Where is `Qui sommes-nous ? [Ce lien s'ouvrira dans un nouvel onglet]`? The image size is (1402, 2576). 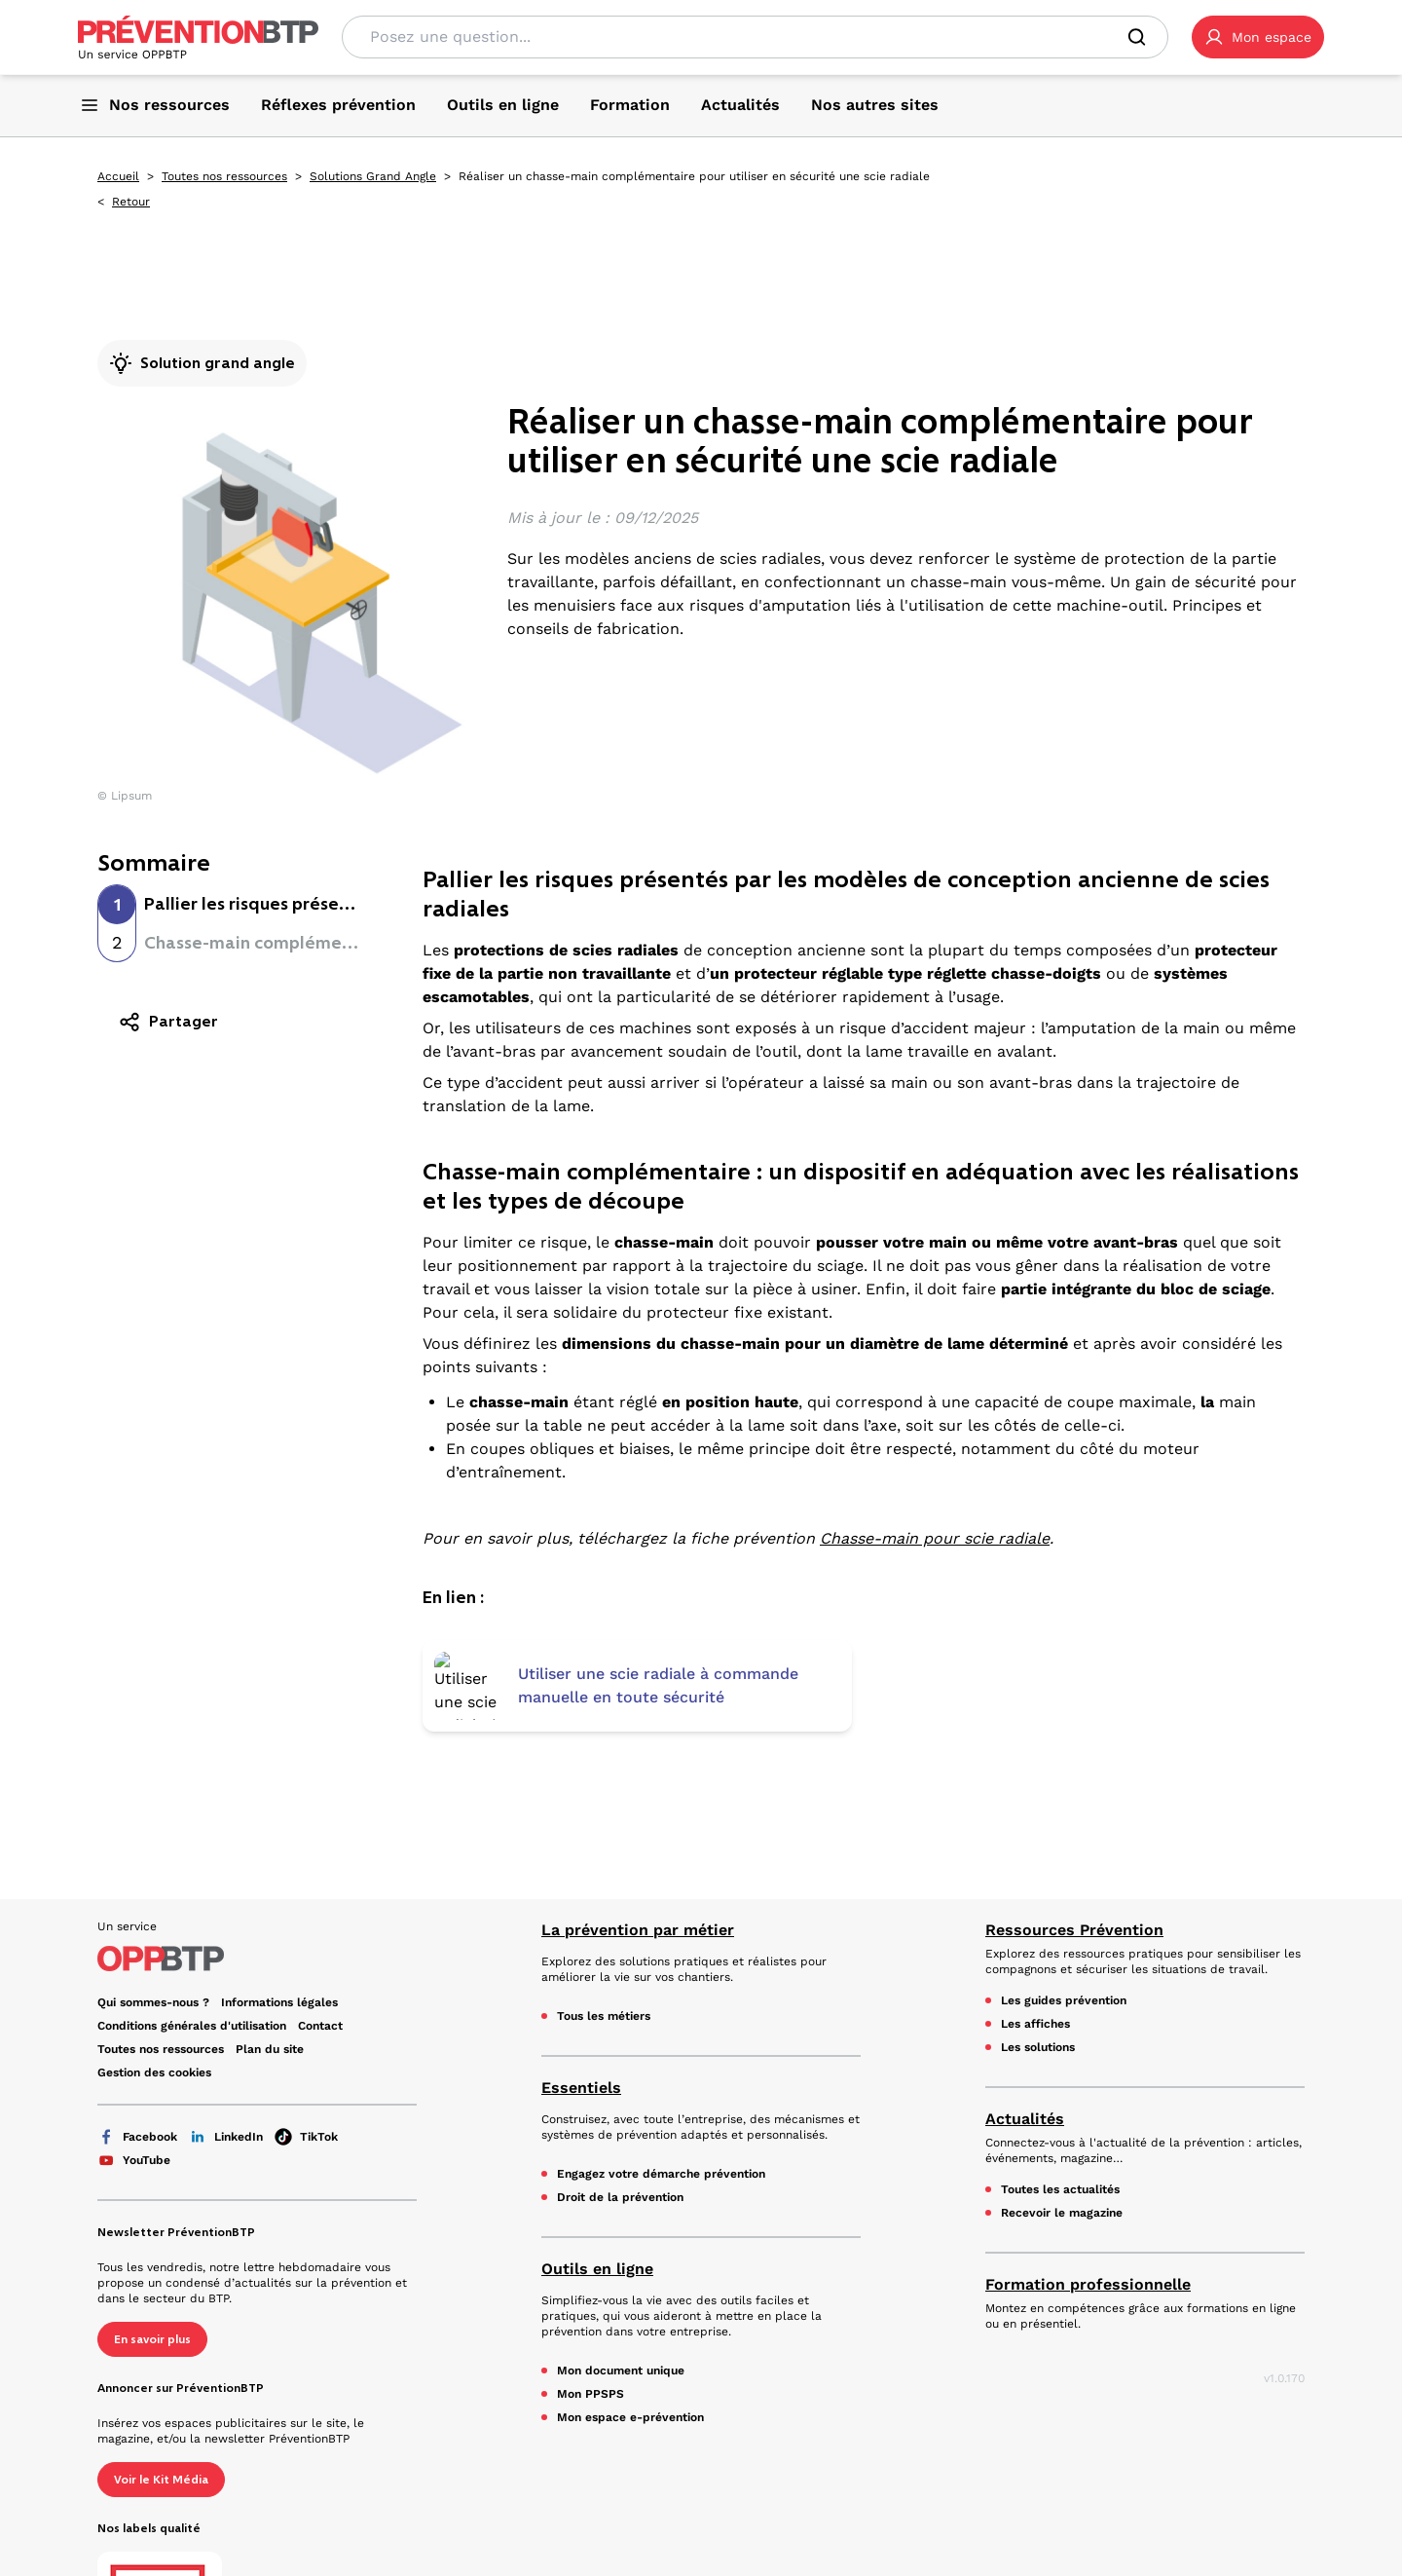
Qui sommes-nous ? [Ce lien s'ouvrira dans un nouvel onglet] is located at coordinates (153, 1872).